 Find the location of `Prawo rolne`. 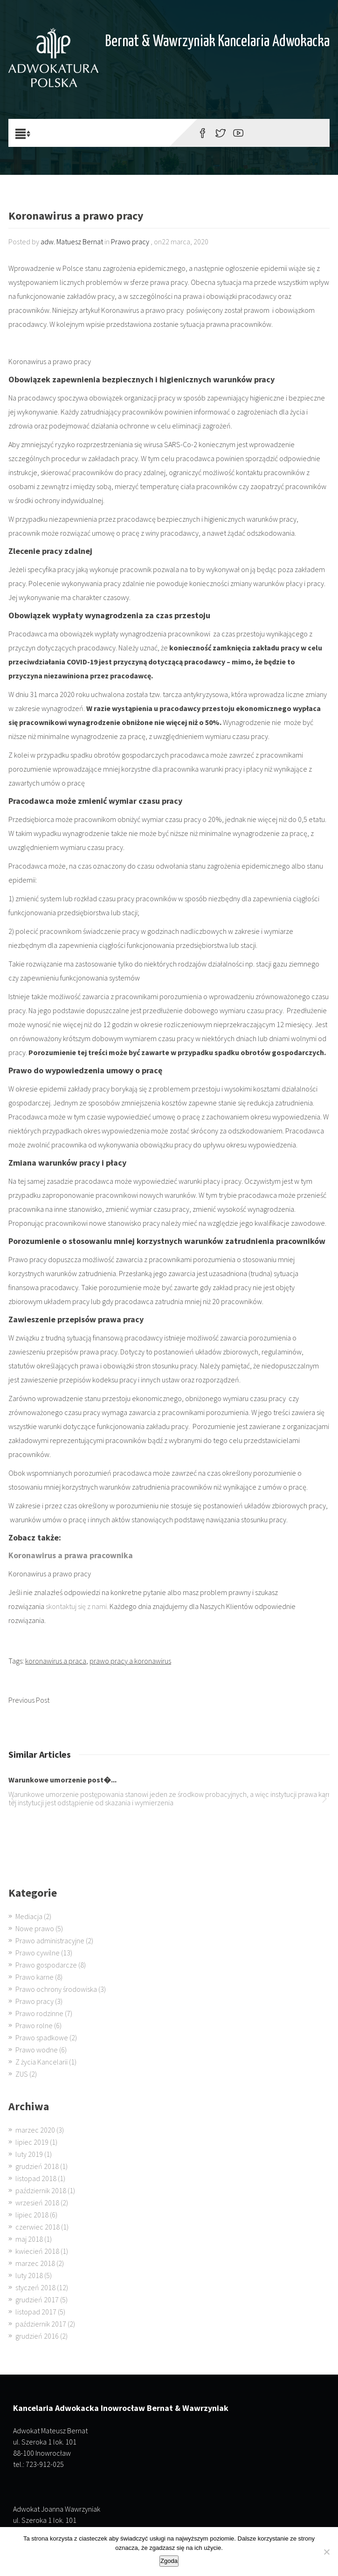

Prawo rolne is located at coordinates (34, 2025).